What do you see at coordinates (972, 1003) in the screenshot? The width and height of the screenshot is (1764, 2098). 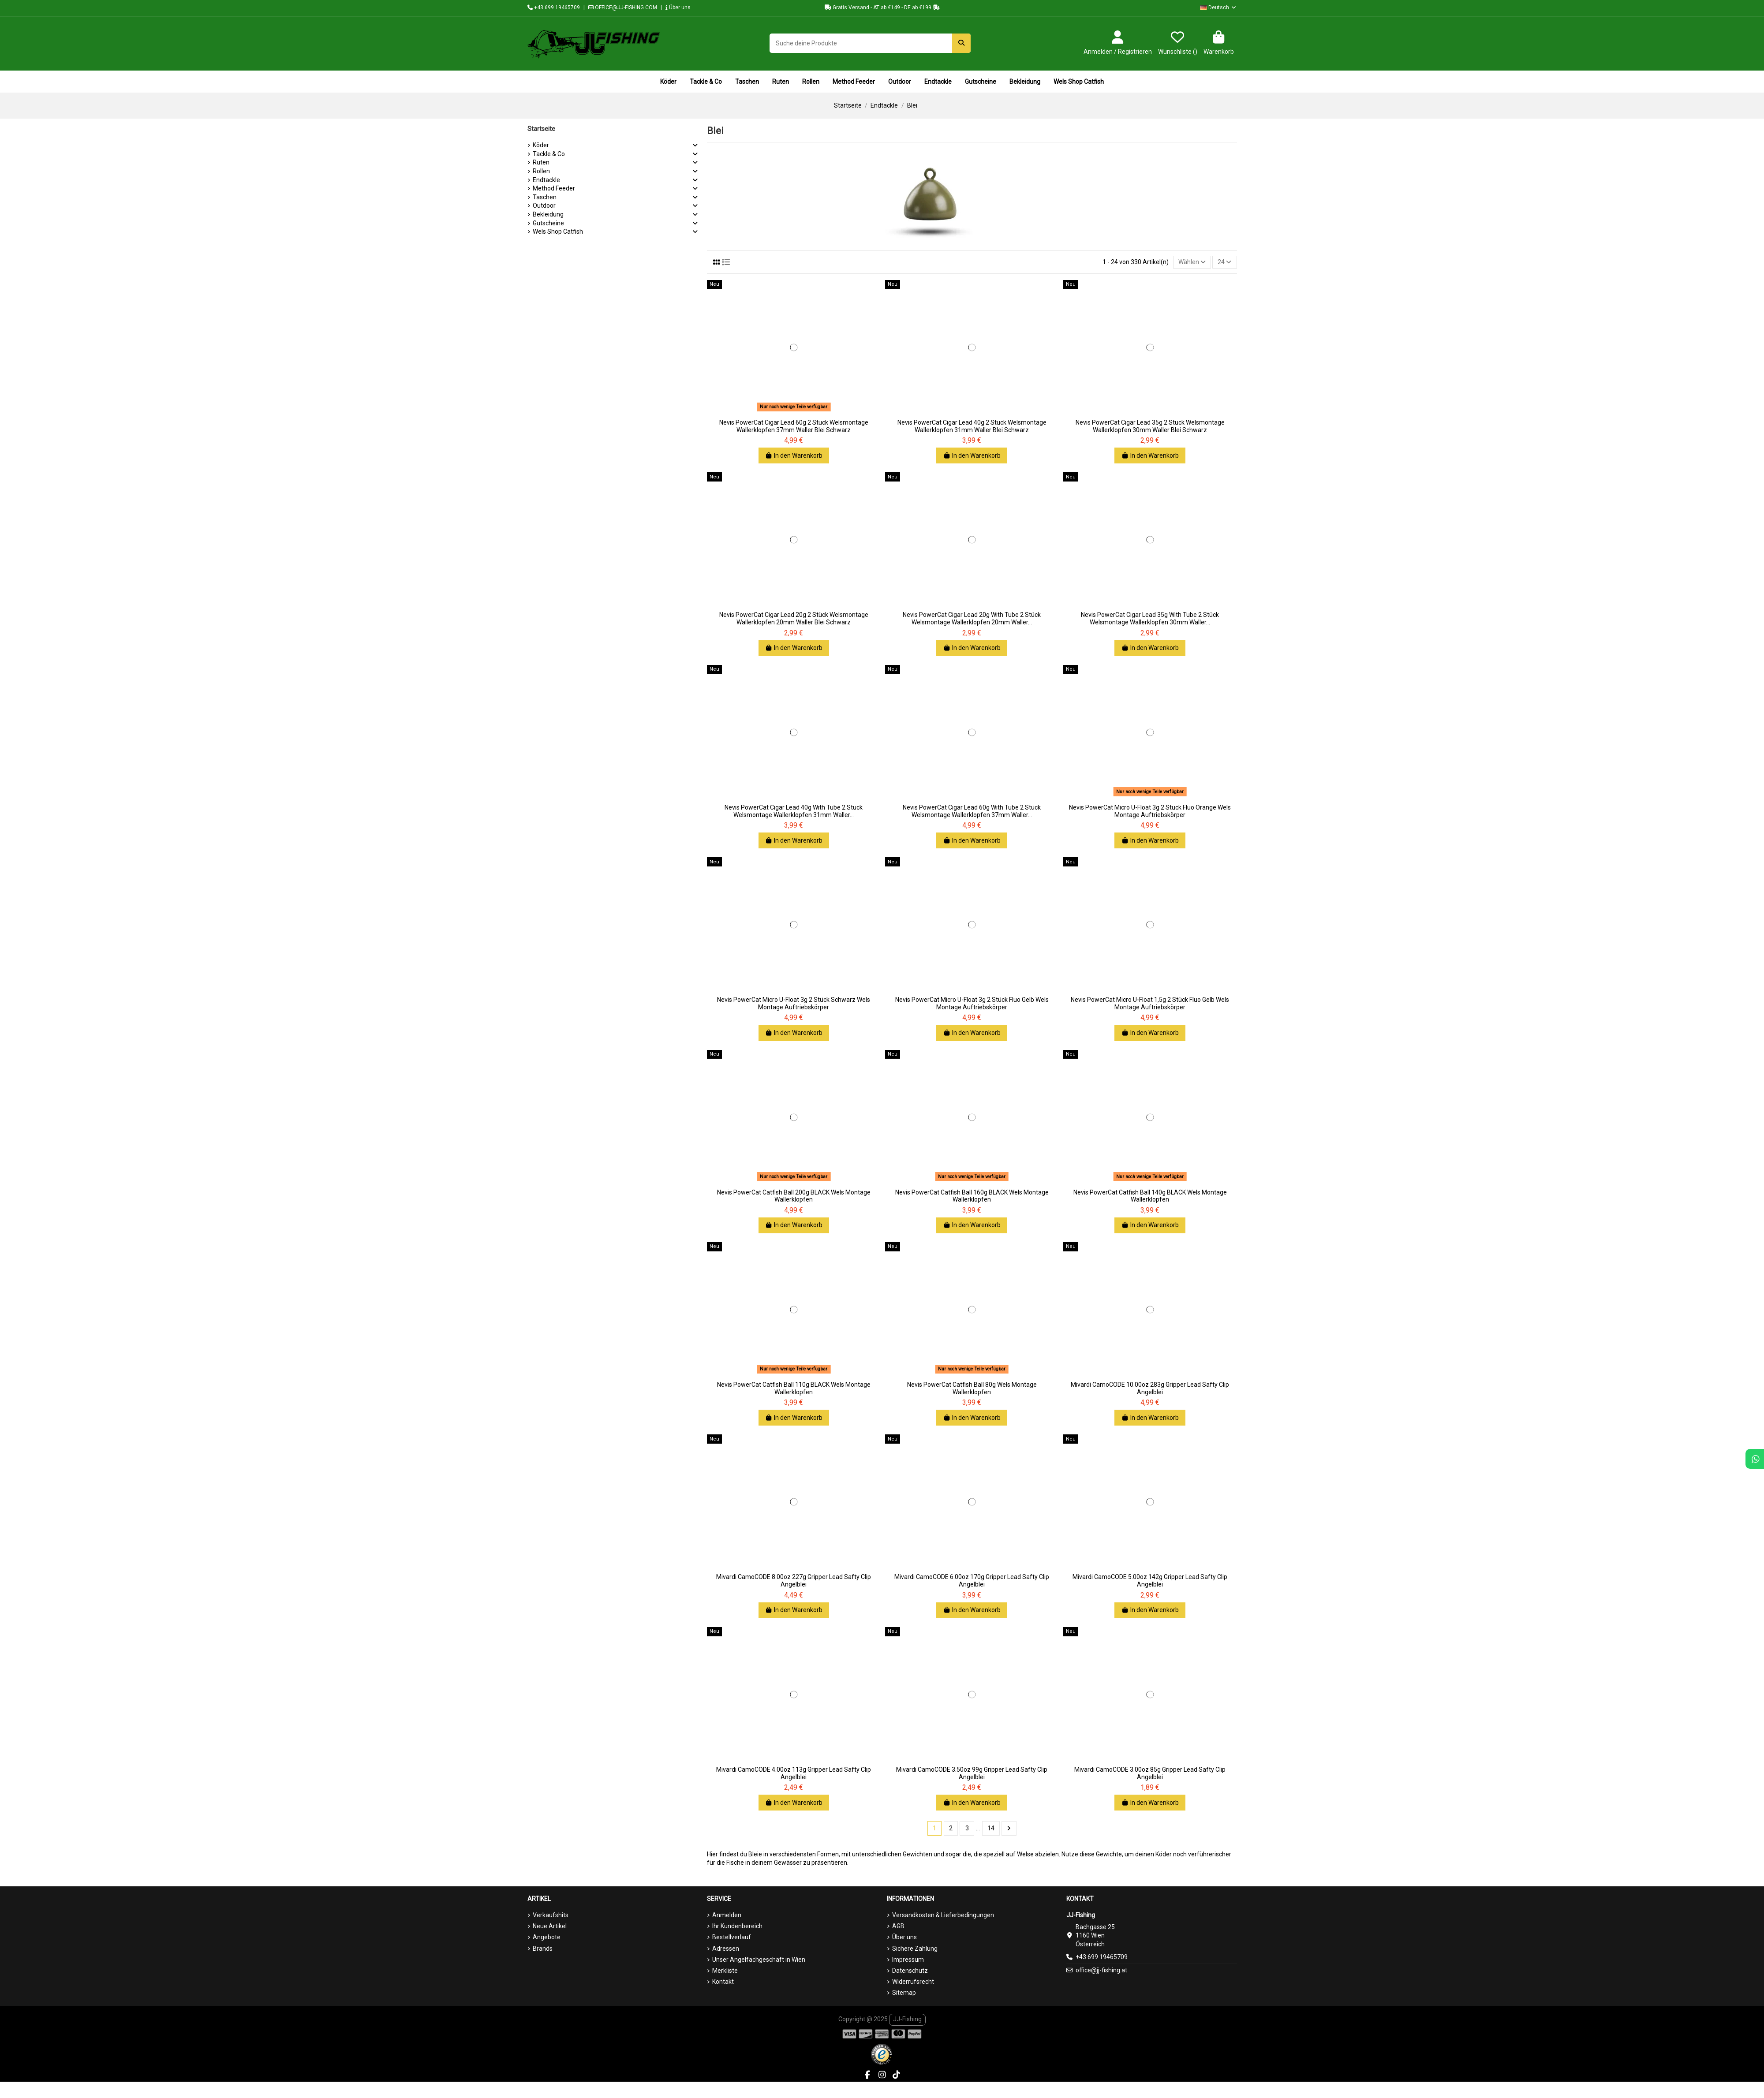 I see `Nevis PowerCat Micro U-Float 3g 2 Stück Fluo Gelb Wels Montage Auftriebskörper` at bounding box center [972, 1003].